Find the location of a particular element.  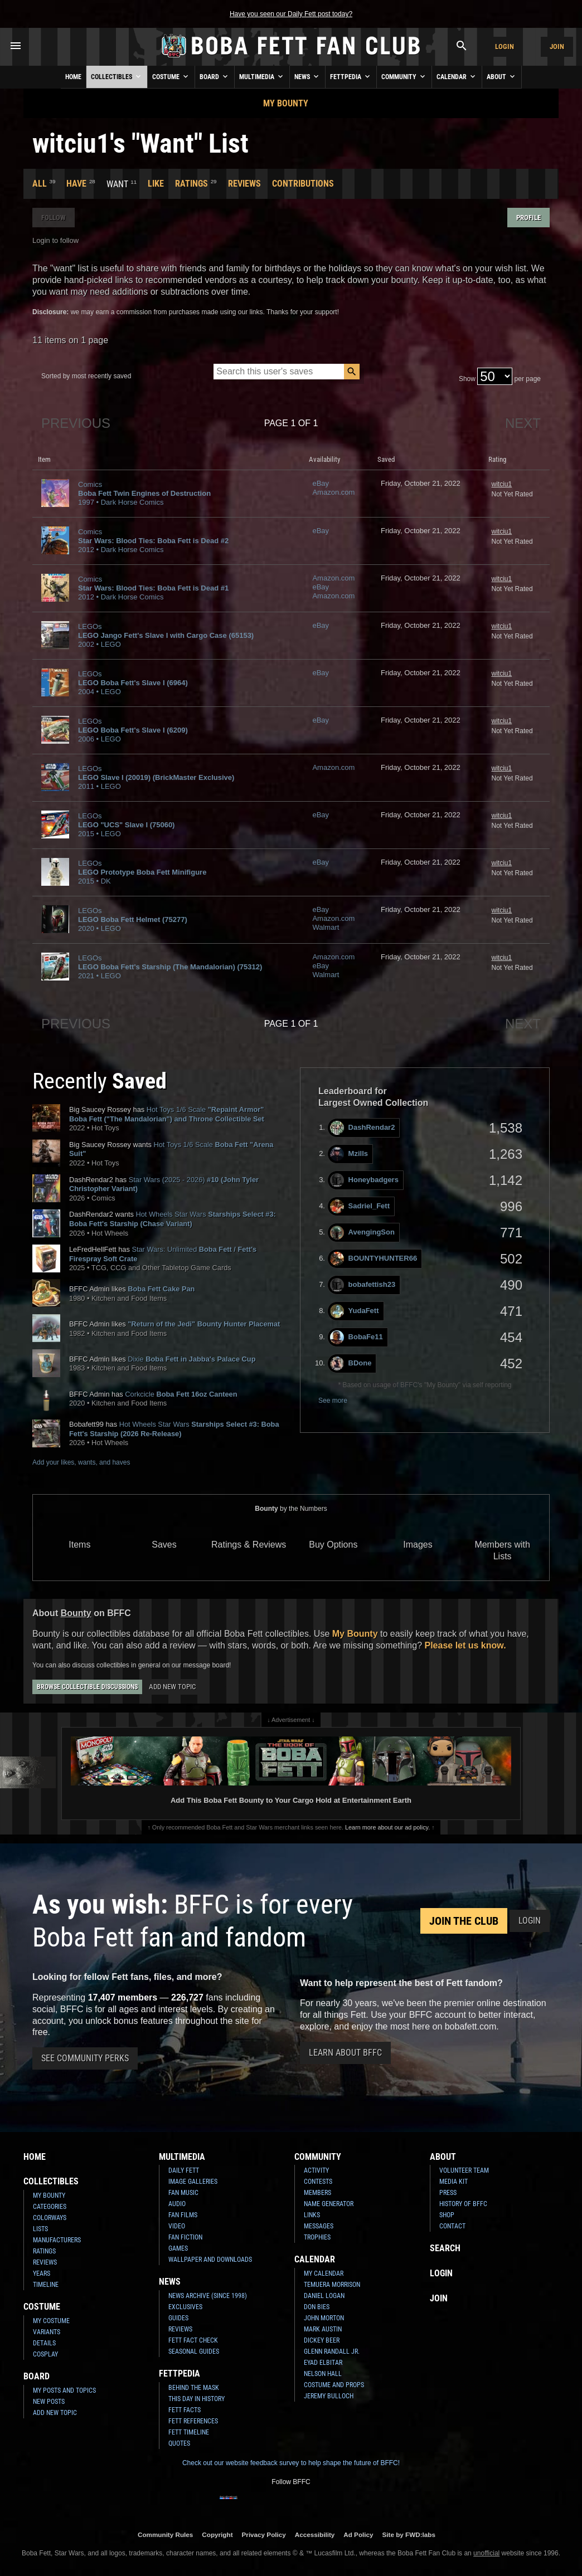

Fett Fact Check is located at coordinates (193, 2340).